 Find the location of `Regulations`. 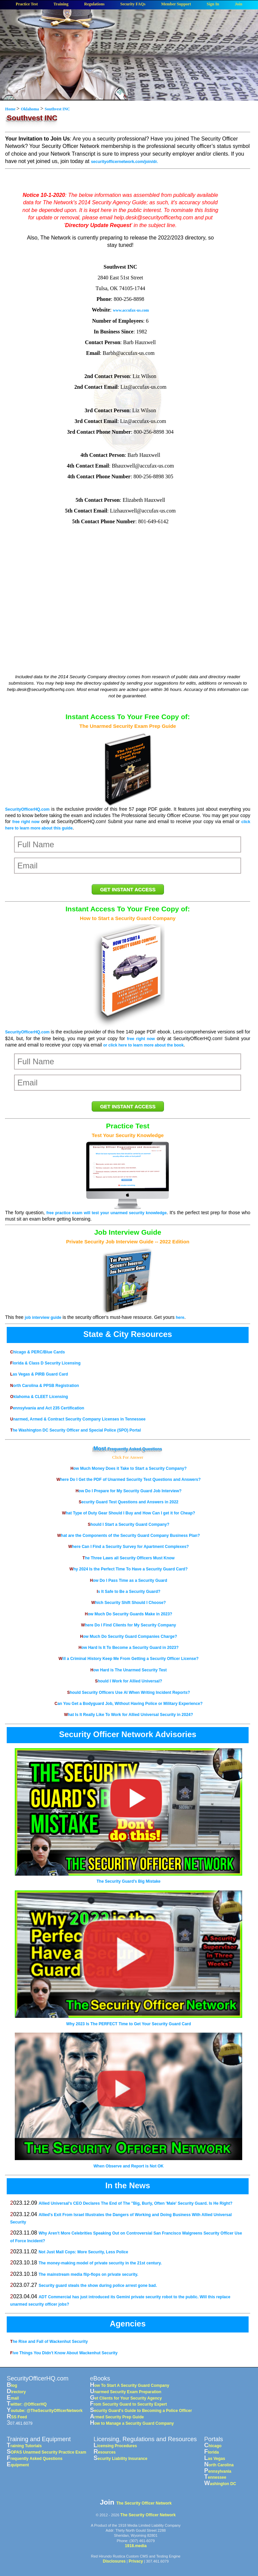

Regulations is located at coordinates (94, 4).